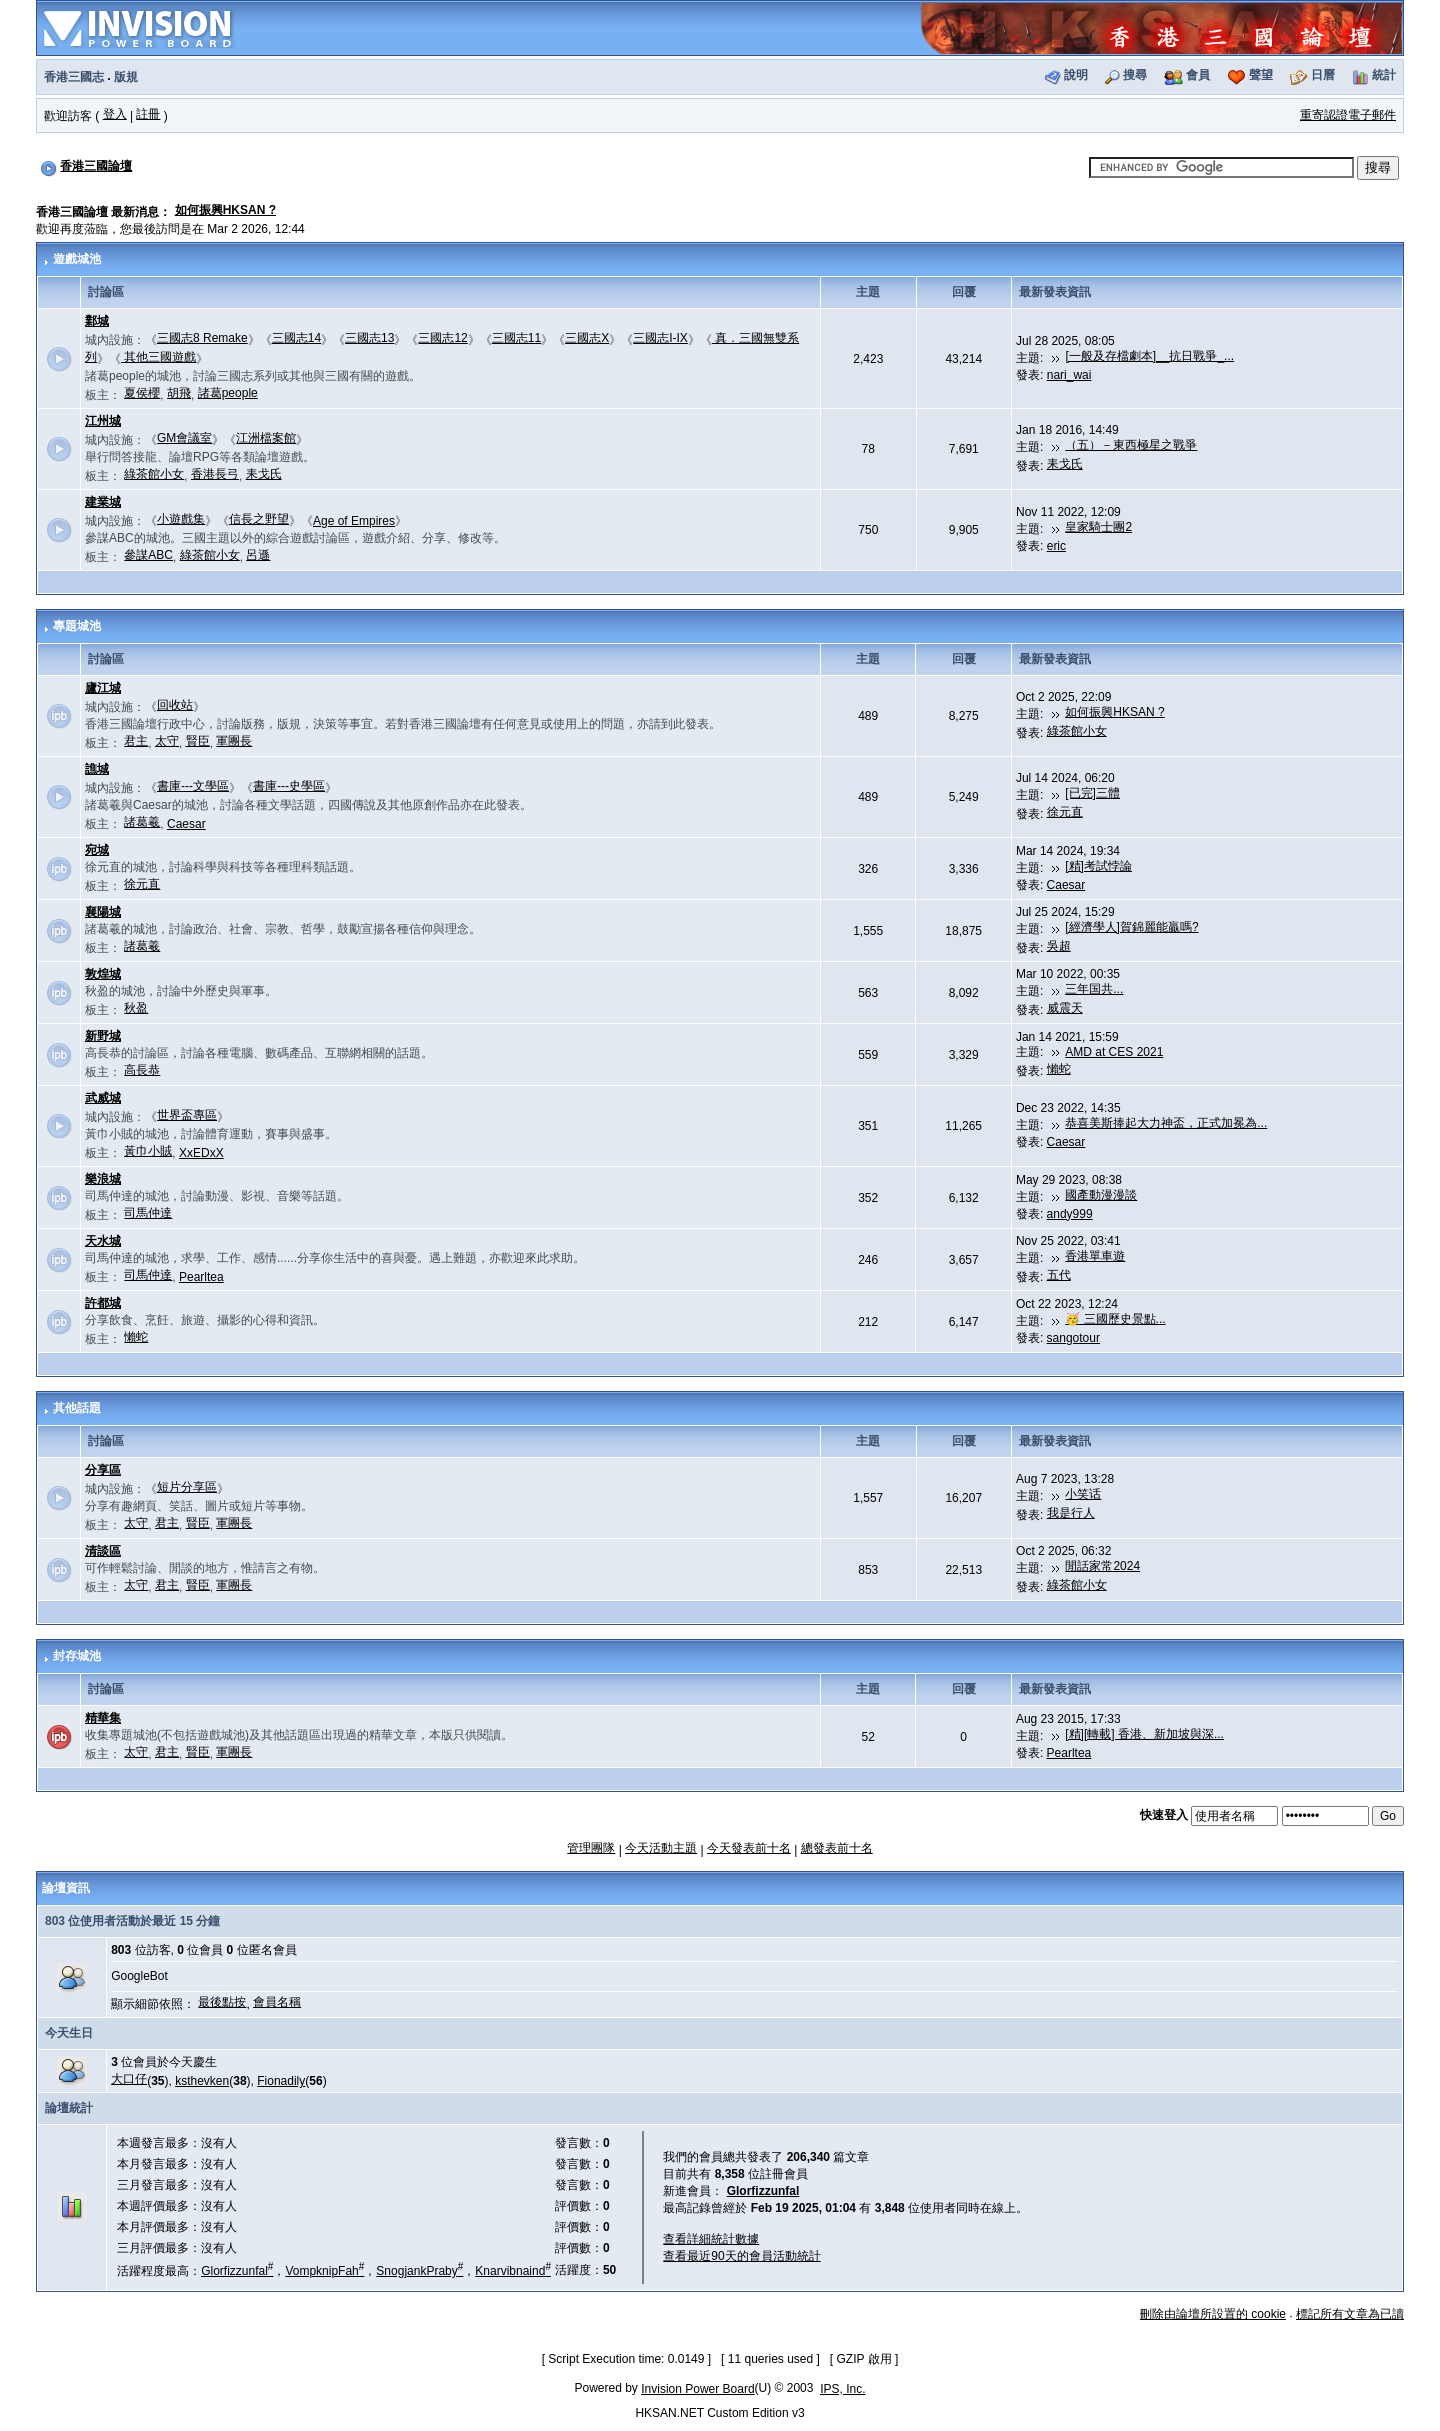  What do you see at coordinates (179, 393) in the screenshot?
I see `胡飛` at bounding box center [179, 393].